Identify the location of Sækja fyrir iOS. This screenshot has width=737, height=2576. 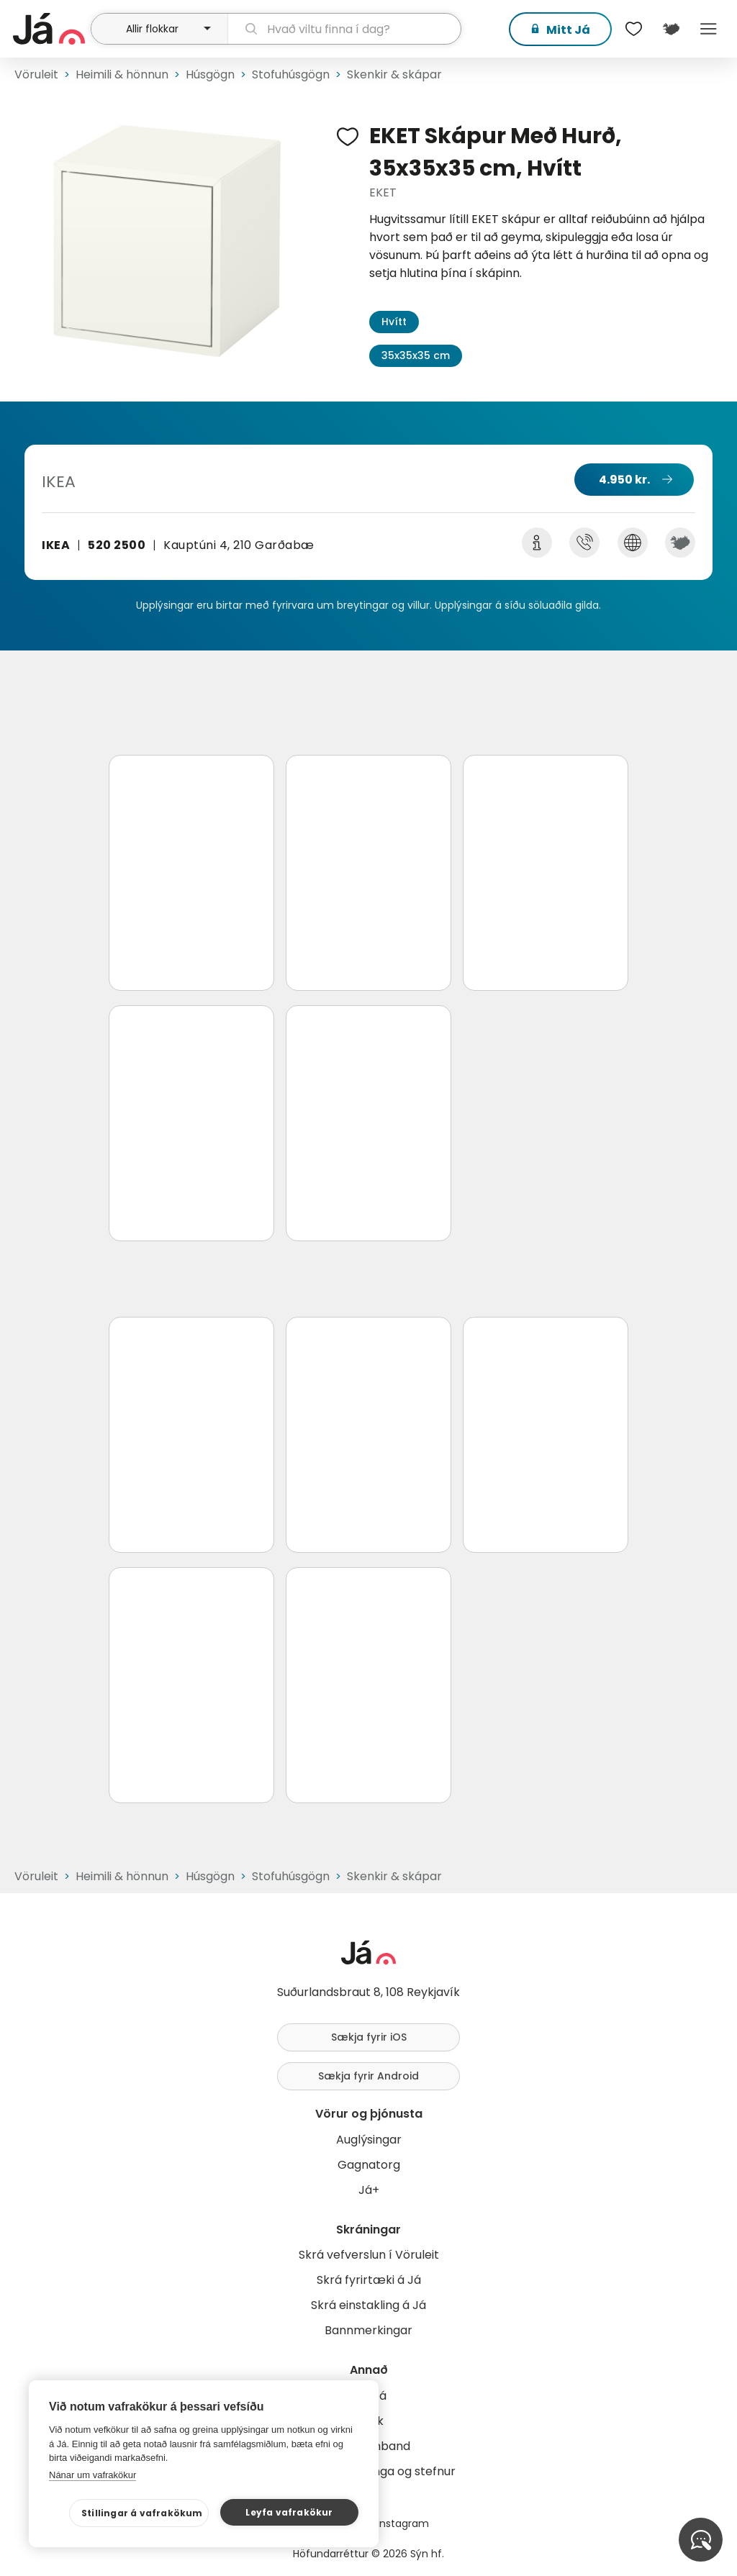
(369, 2037).